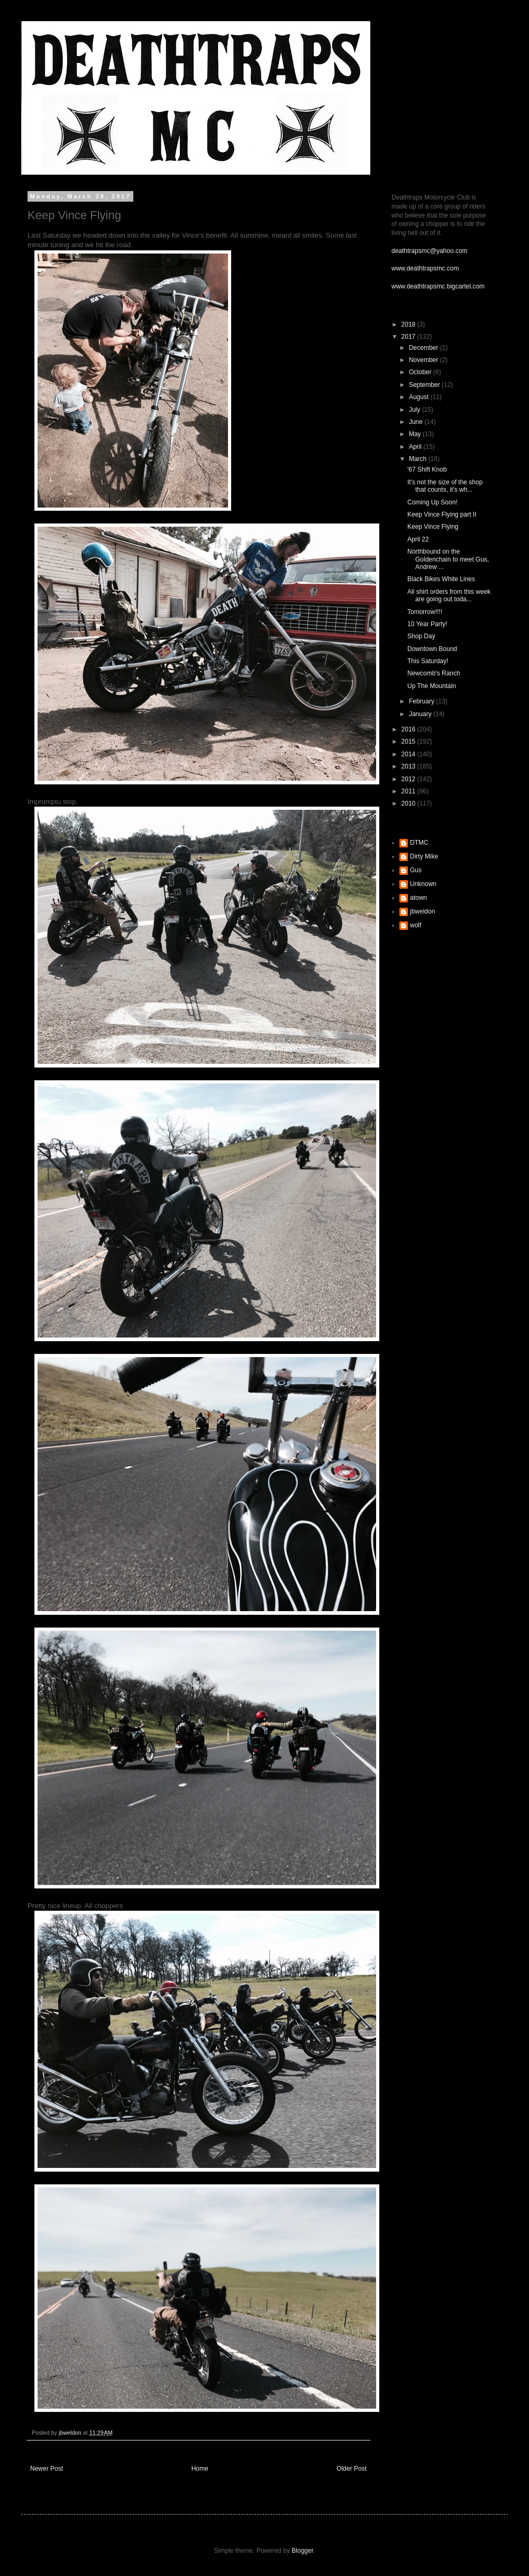  What do you see at coordinates (421, 372) in the screenshot?
I see `October` at bounding box center [421, 372].